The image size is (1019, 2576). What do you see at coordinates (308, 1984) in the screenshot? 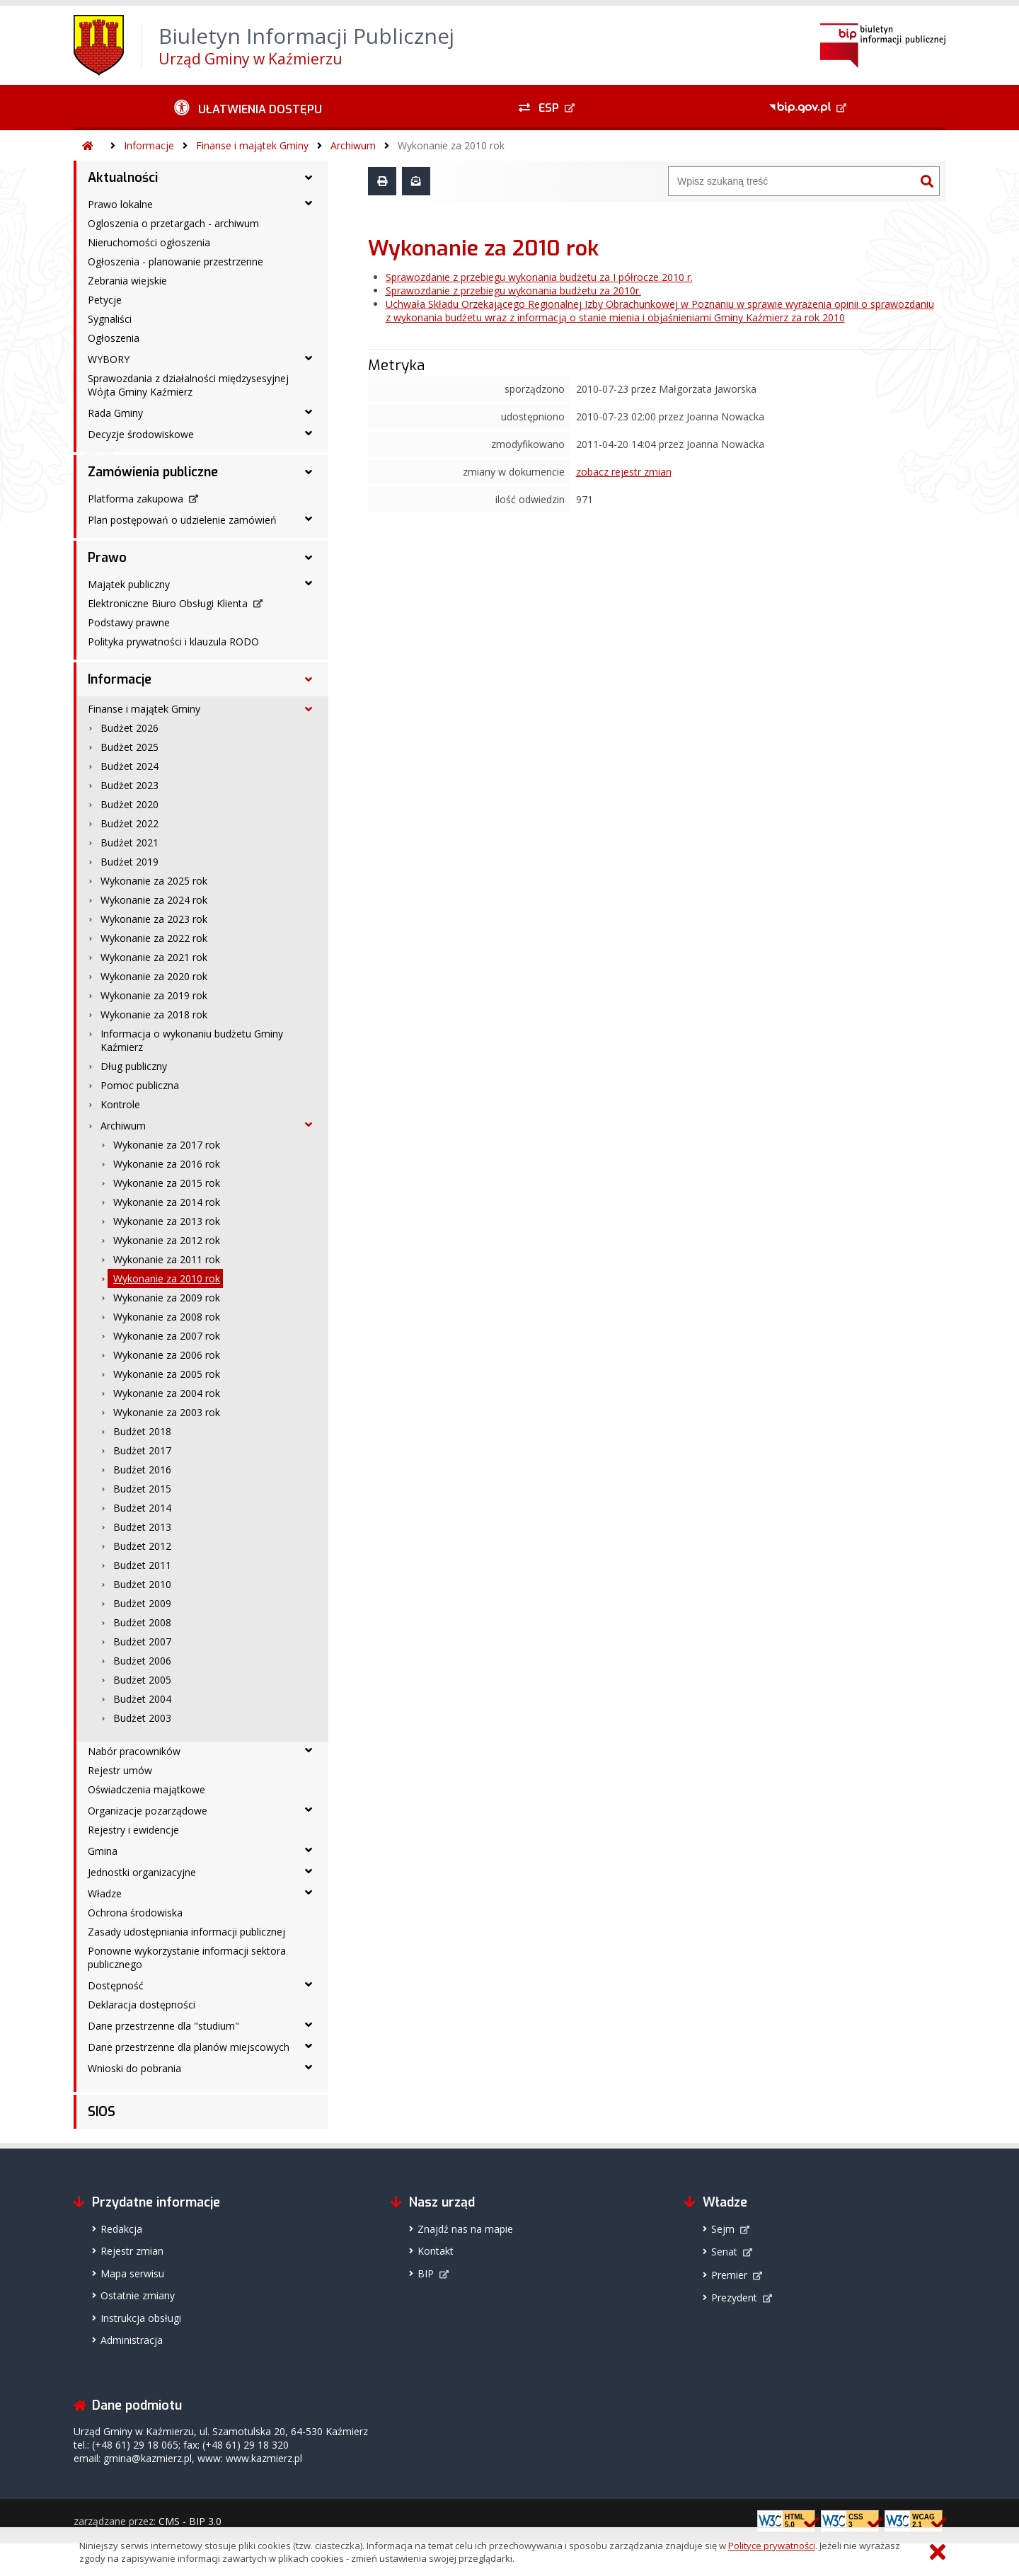
I see `[Dostępność - podmenu rozwinięte]` at bounding box center [308, 1984].